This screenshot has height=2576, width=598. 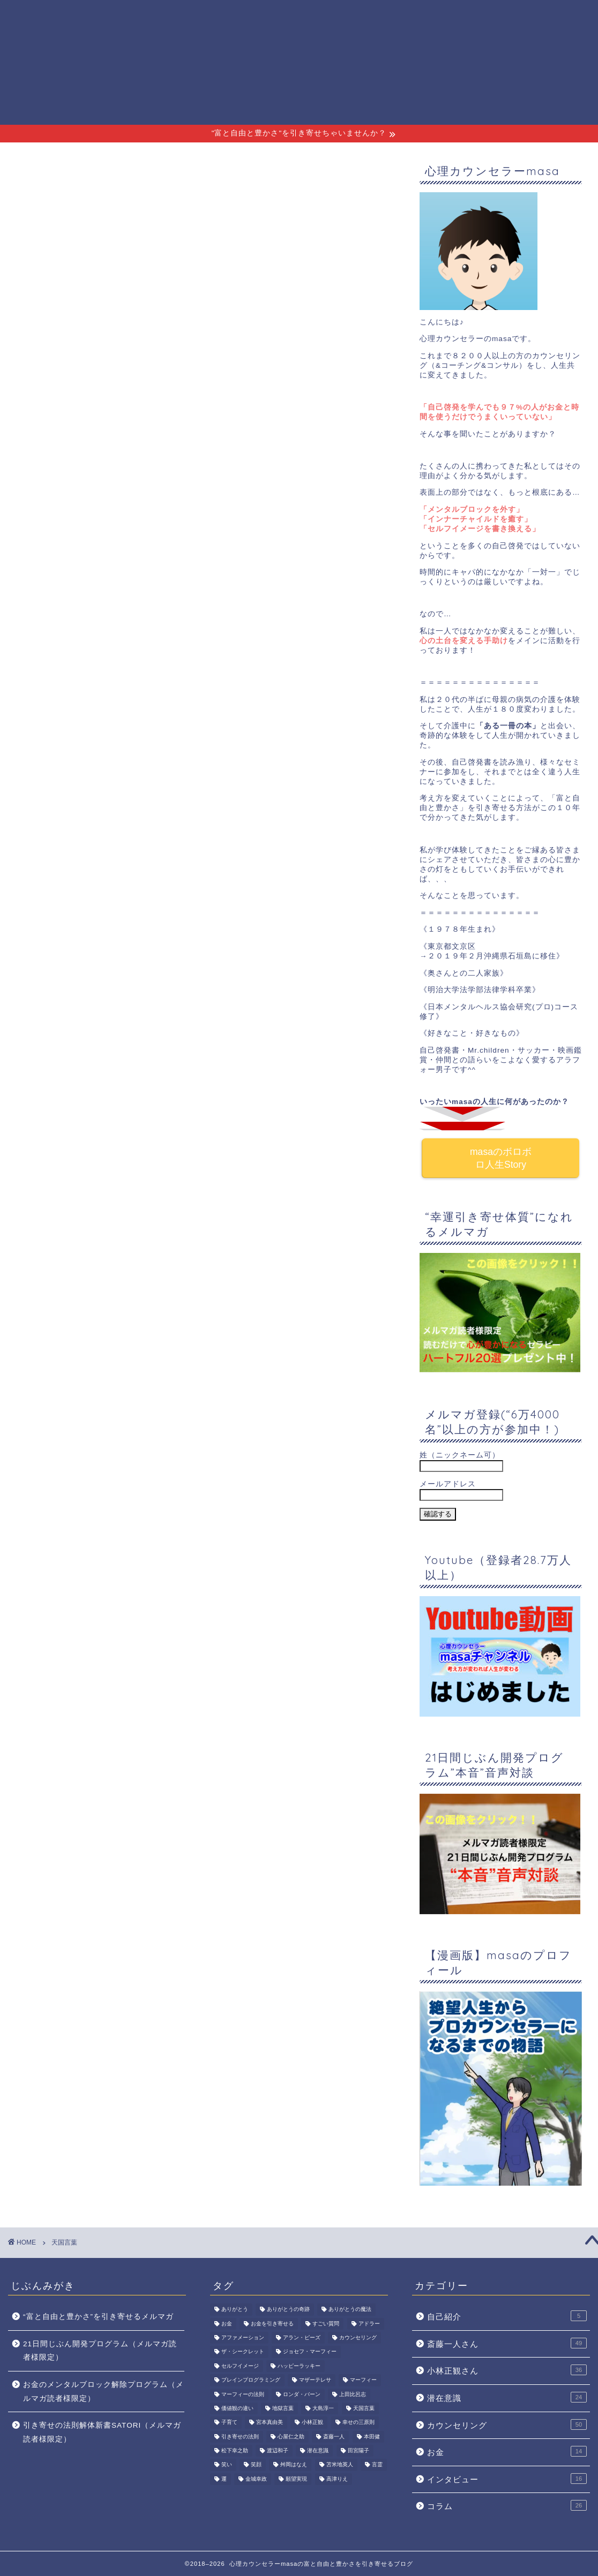 What do you see at coordinates (507, 2397) in the screenshot?
I see `潜在意識` at bounding box center [507, 2397].